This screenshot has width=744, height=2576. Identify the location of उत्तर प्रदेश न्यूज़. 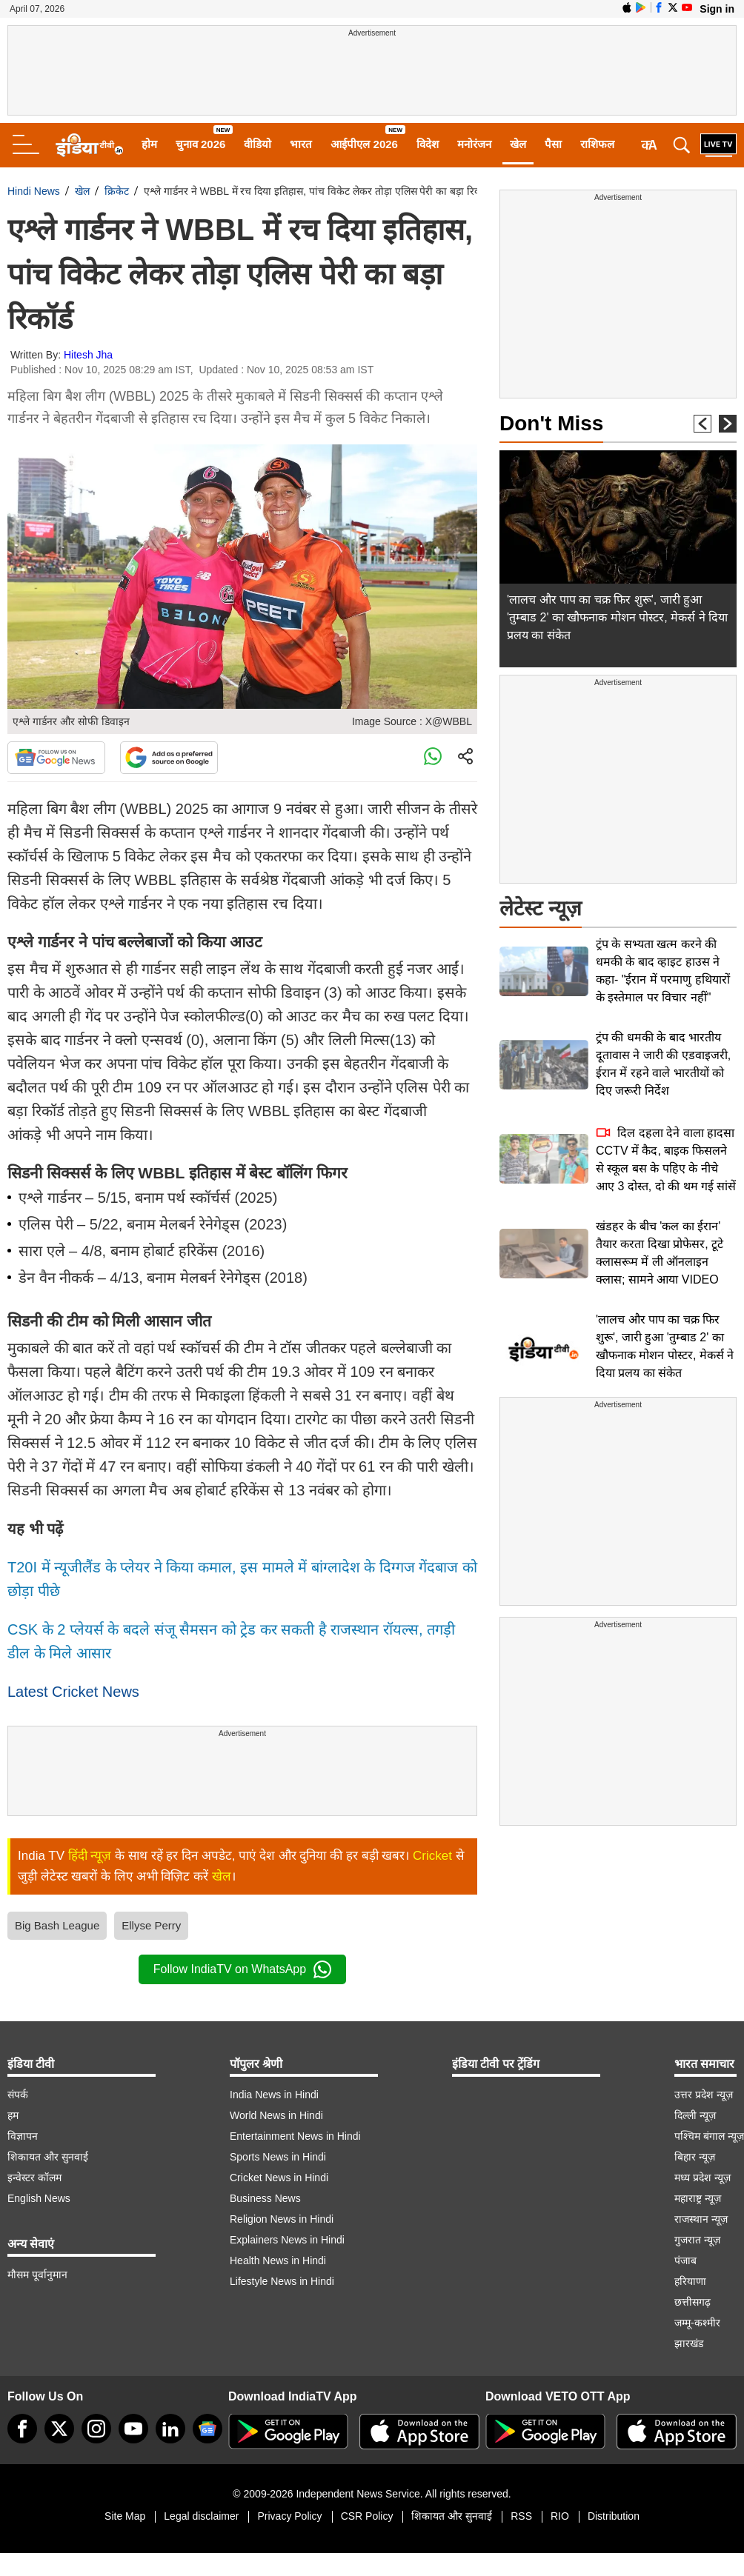
(703, 2094).